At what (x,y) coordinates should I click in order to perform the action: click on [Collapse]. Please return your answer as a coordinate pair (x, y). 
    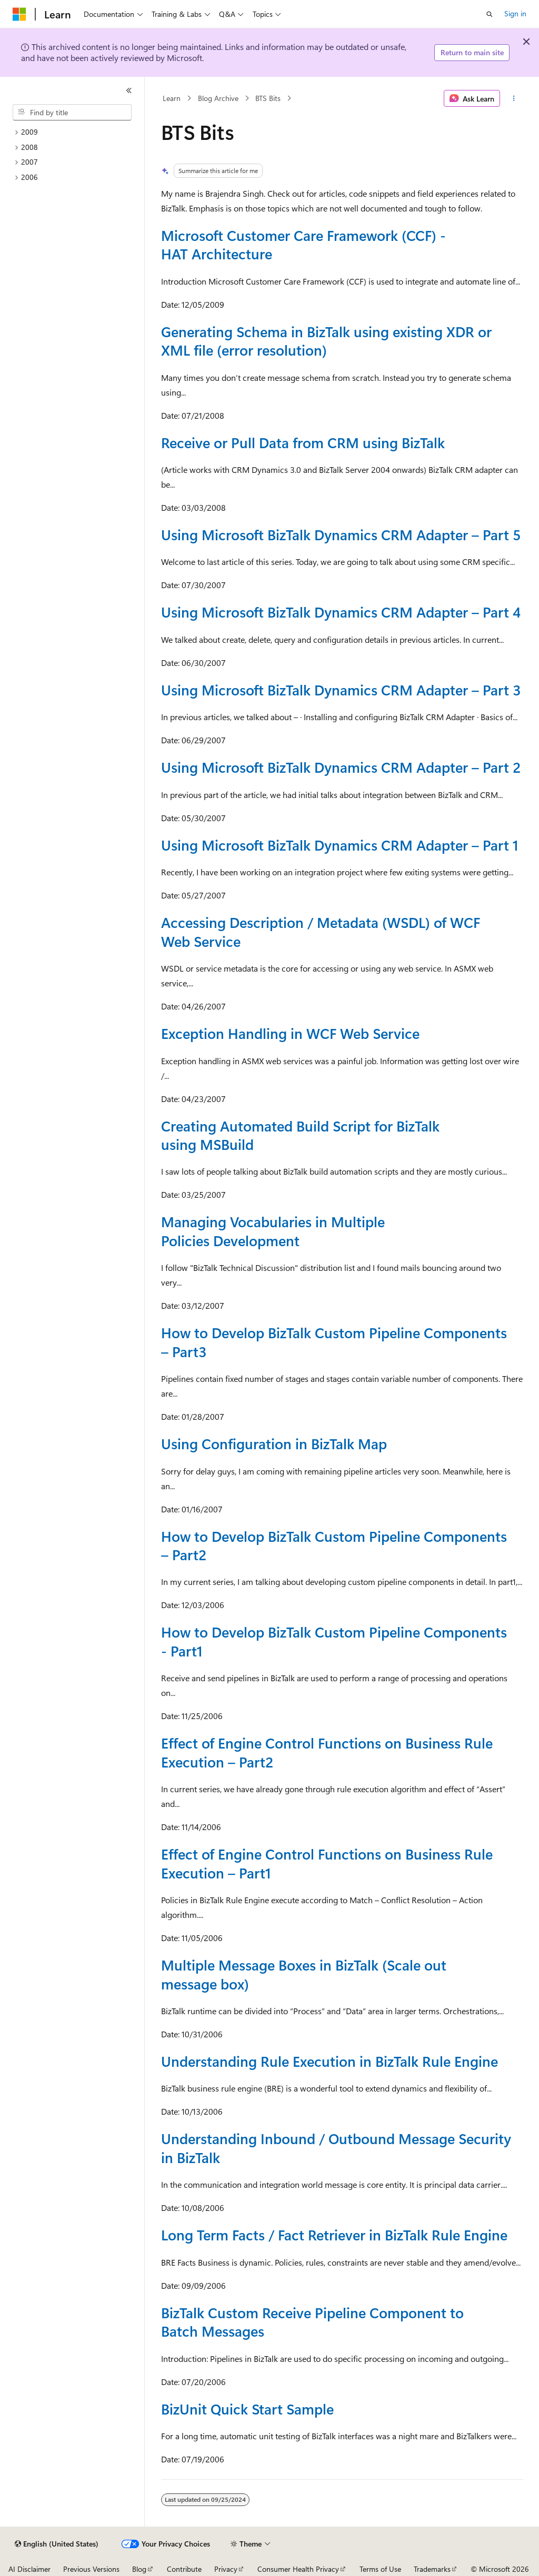
    Looking at the image, I should click on (129, 90).